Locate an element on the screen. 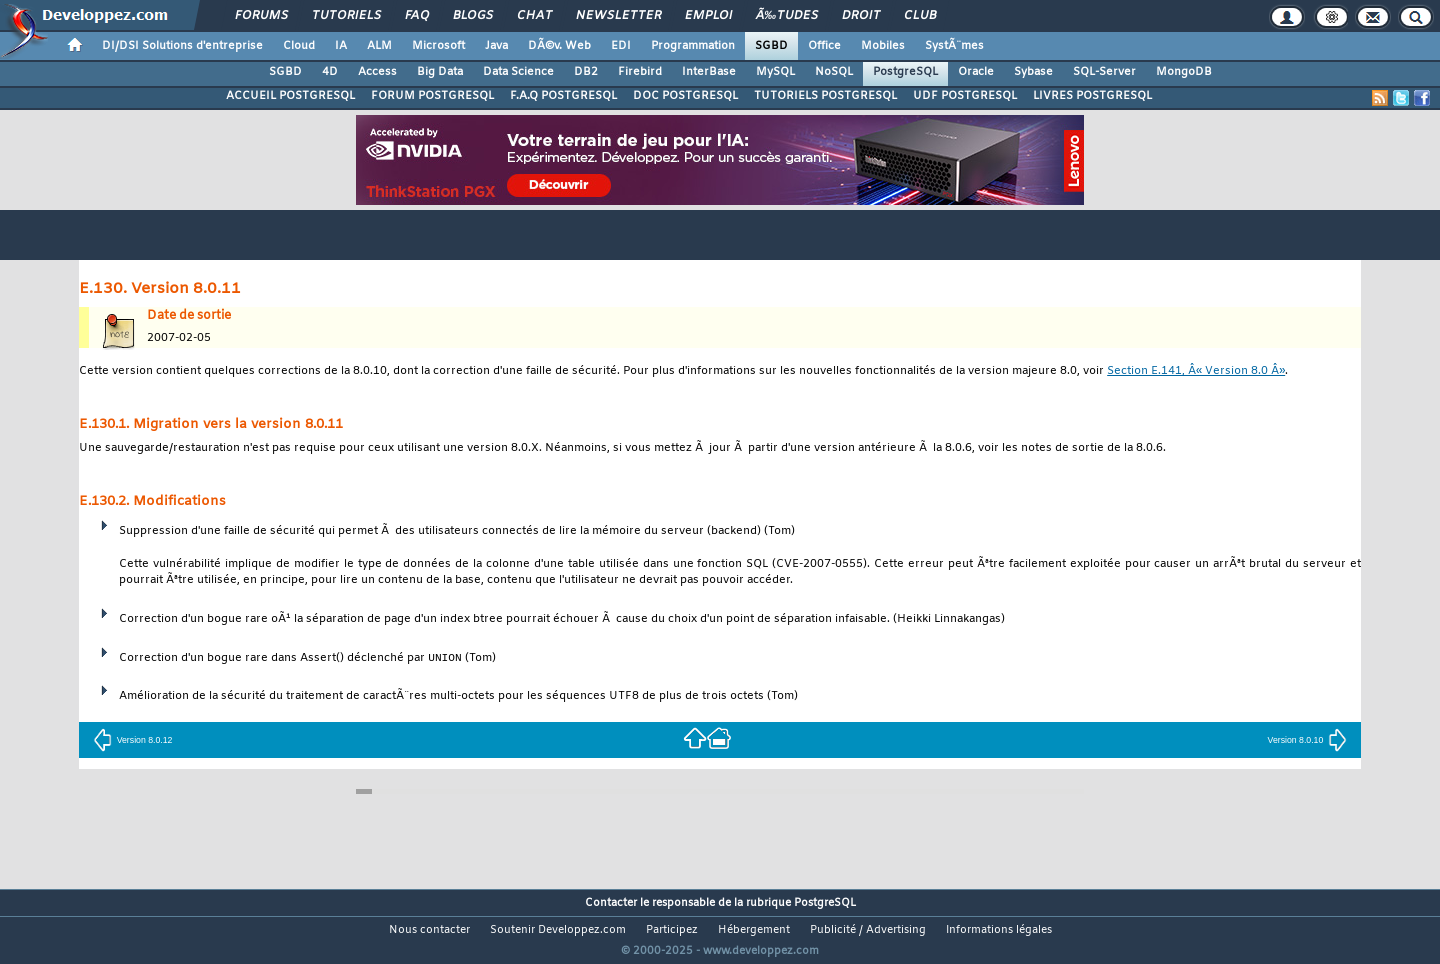  IA is located at coordinates (341, 46).